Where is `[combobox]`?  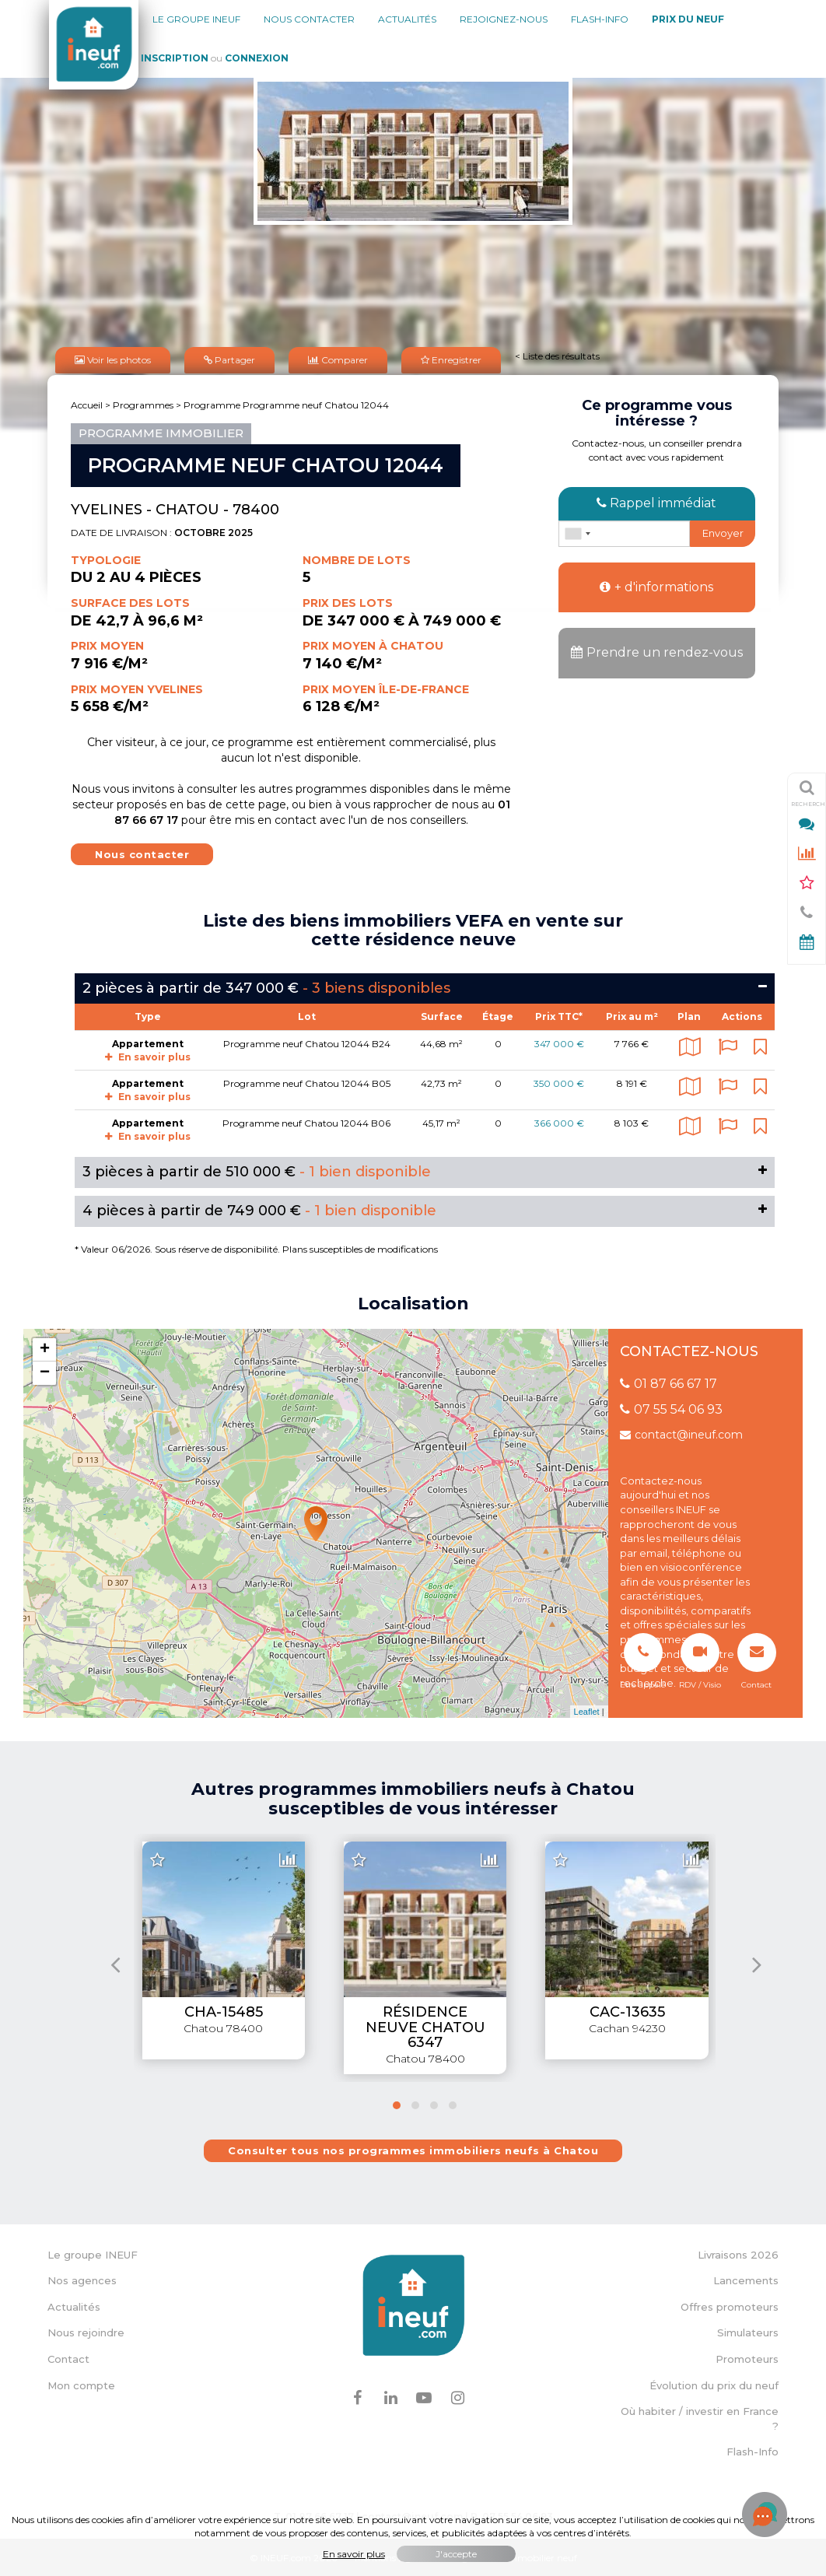
[combobox] is located at coordinates (577, 532).